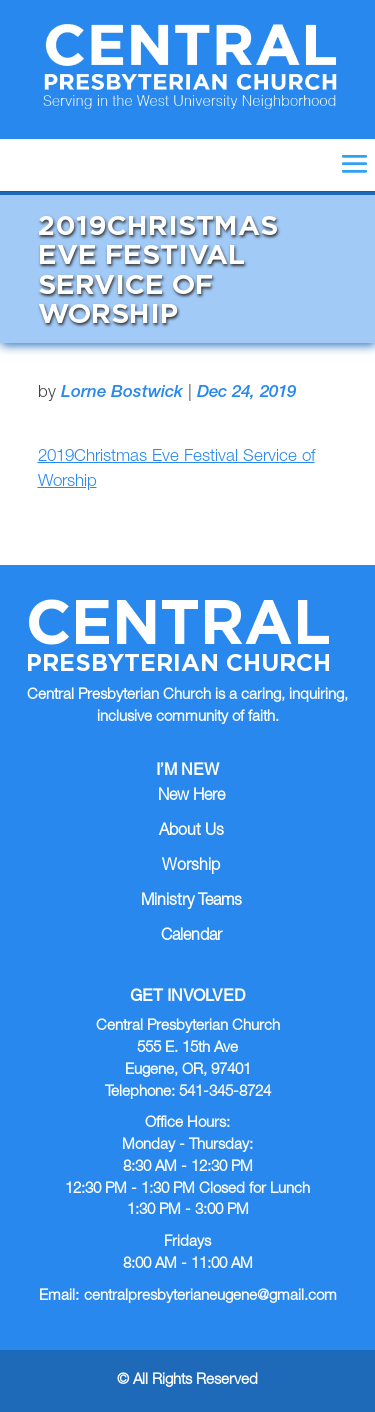  I want to click on centralpresbyterianeugene@gmail.com, so click(210, 1296).